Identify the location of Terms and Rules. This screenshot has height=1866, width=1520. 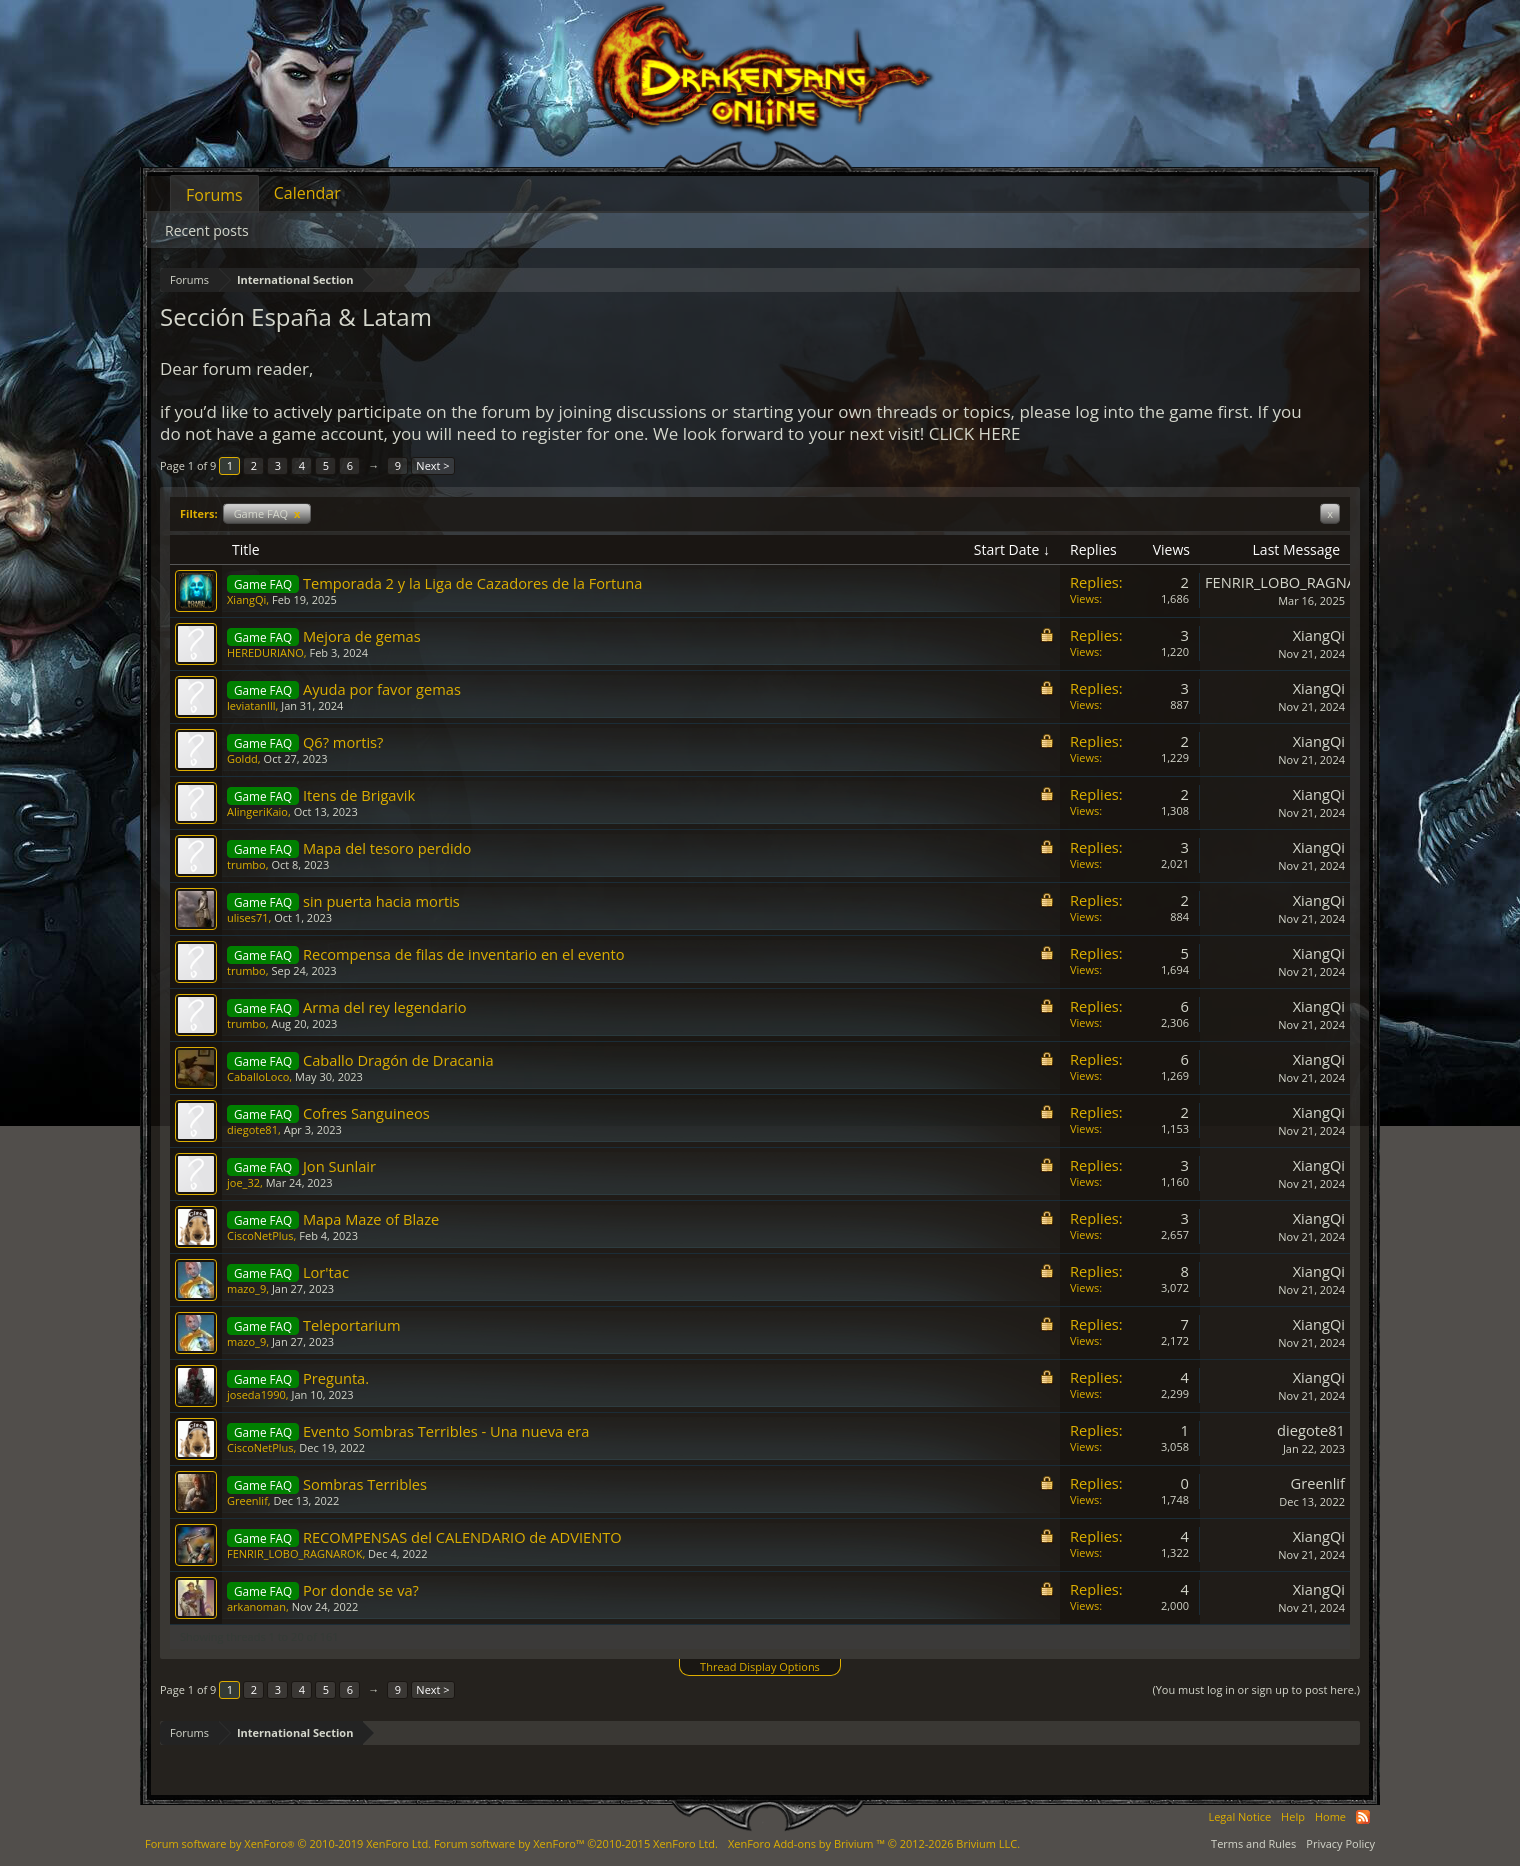
(1253, 1843).